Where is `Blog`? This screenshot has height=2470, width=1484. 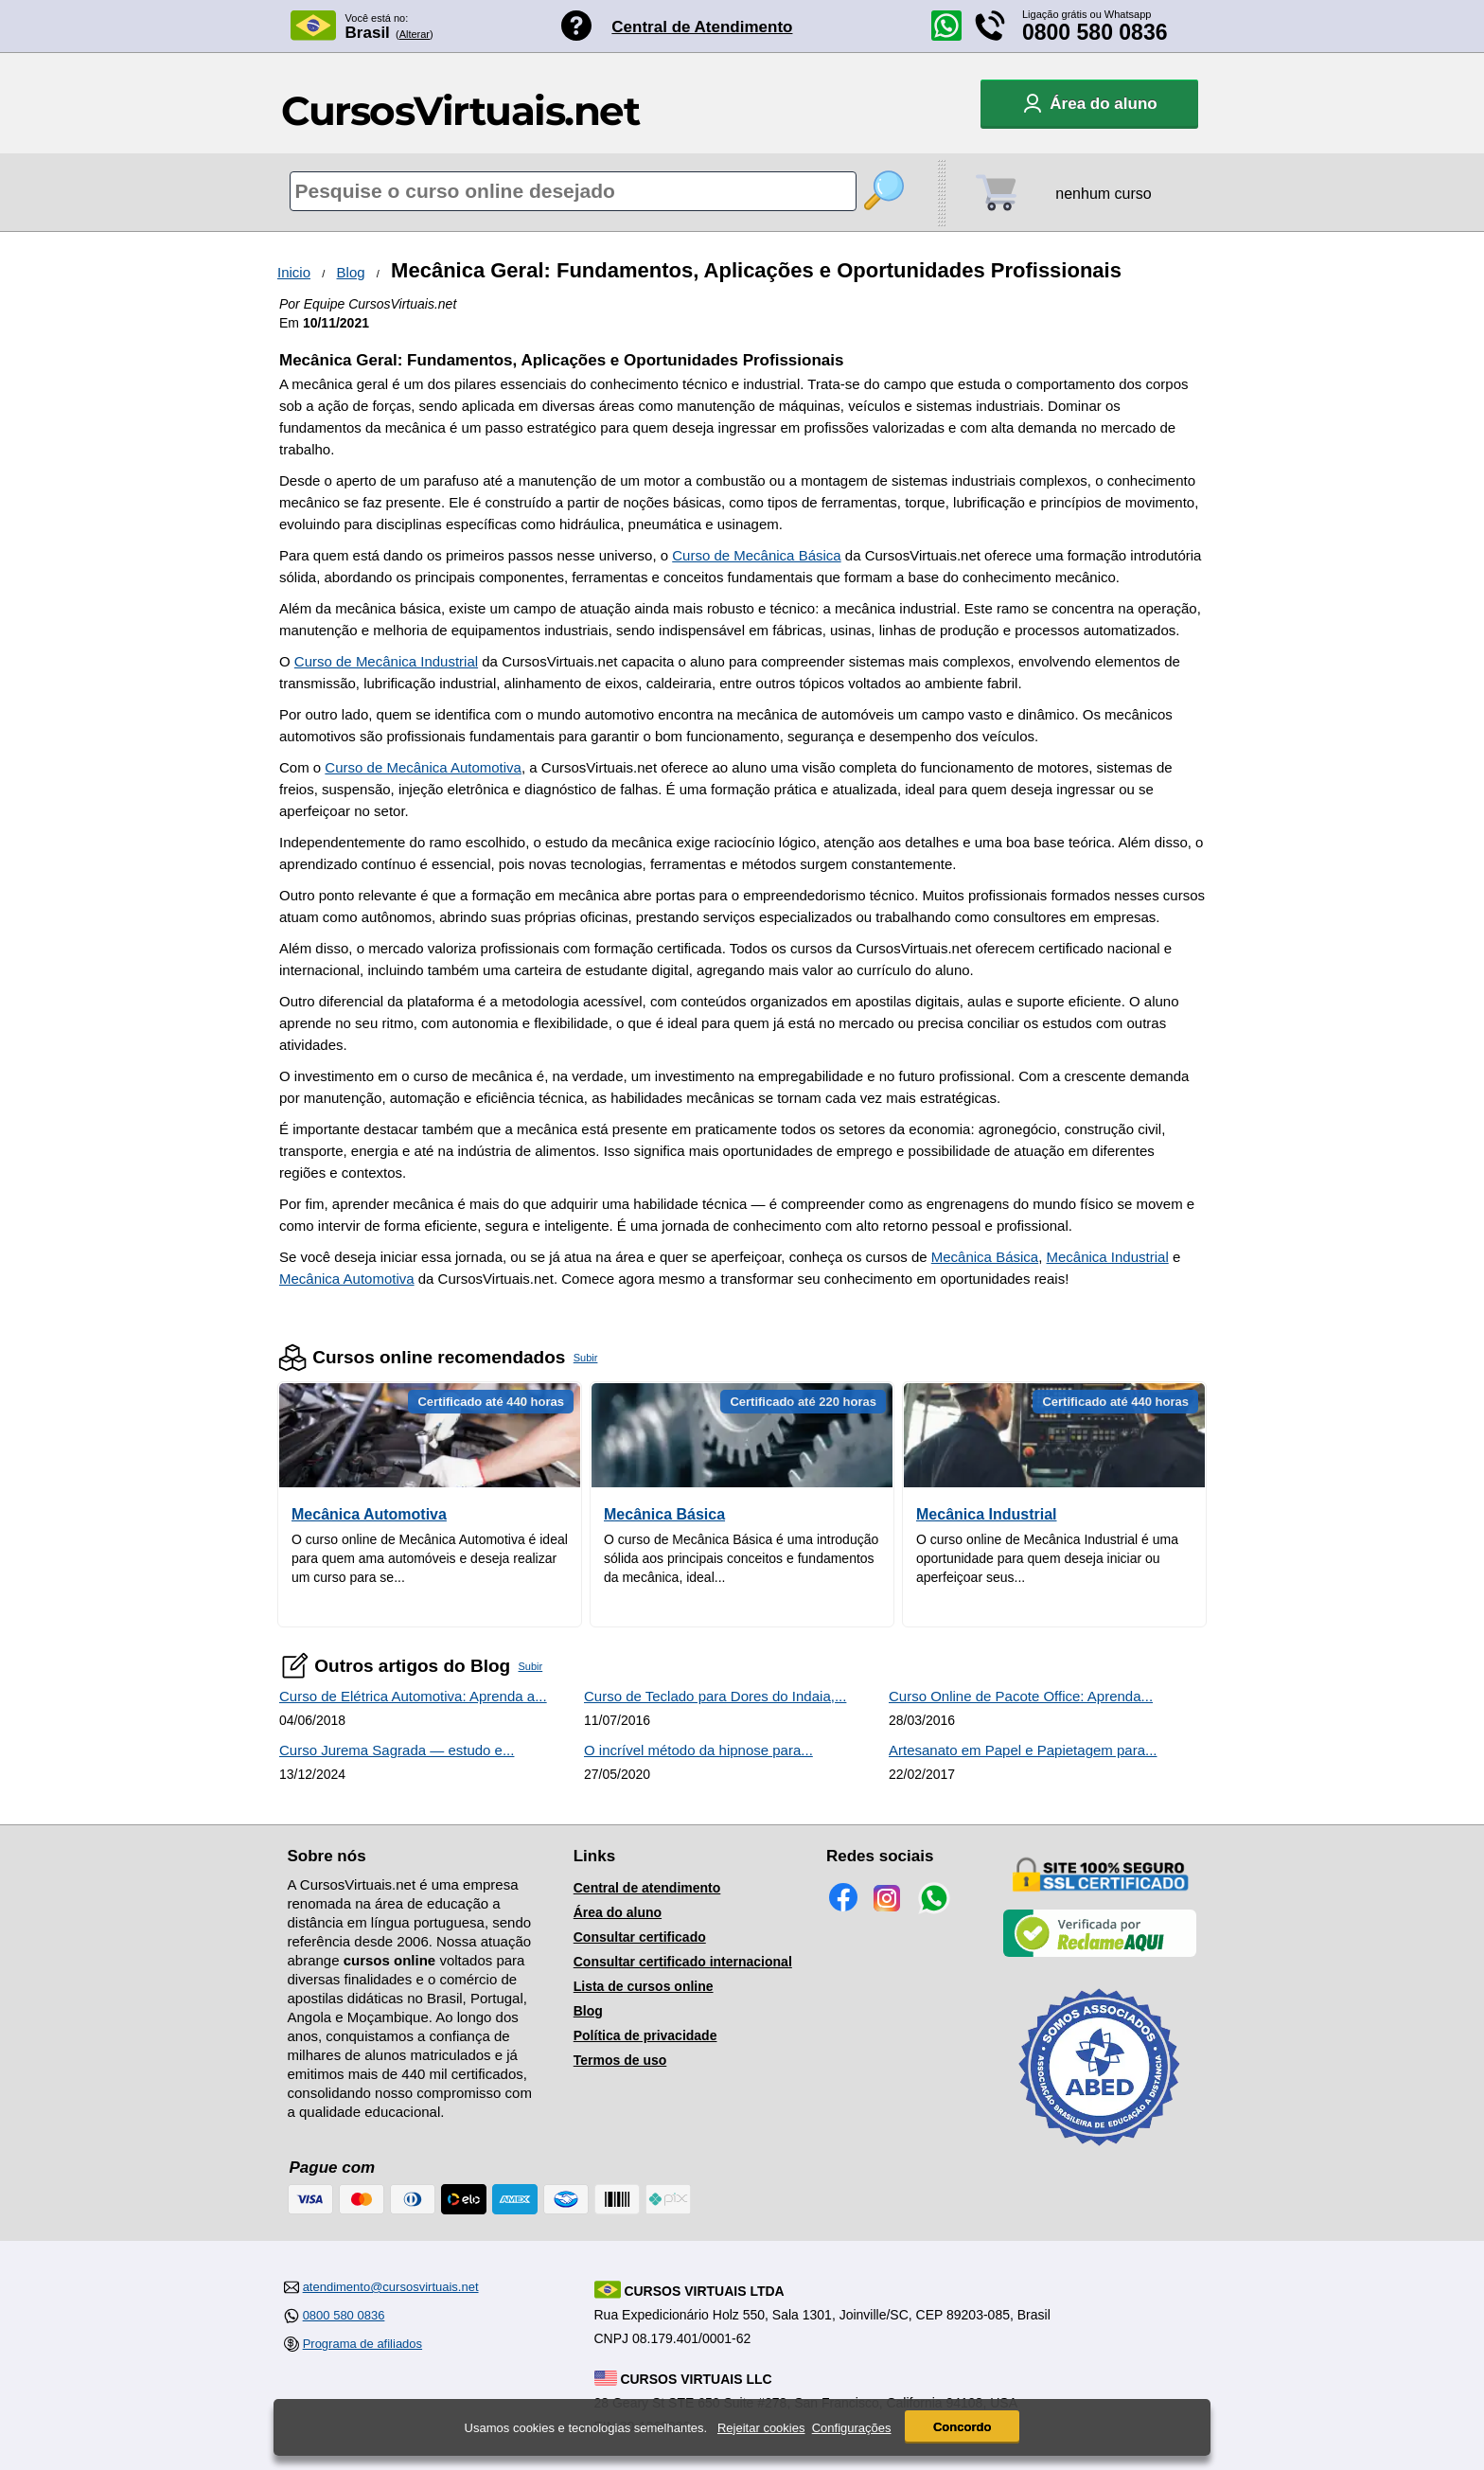
Blog is located at coordinates (351, 272).